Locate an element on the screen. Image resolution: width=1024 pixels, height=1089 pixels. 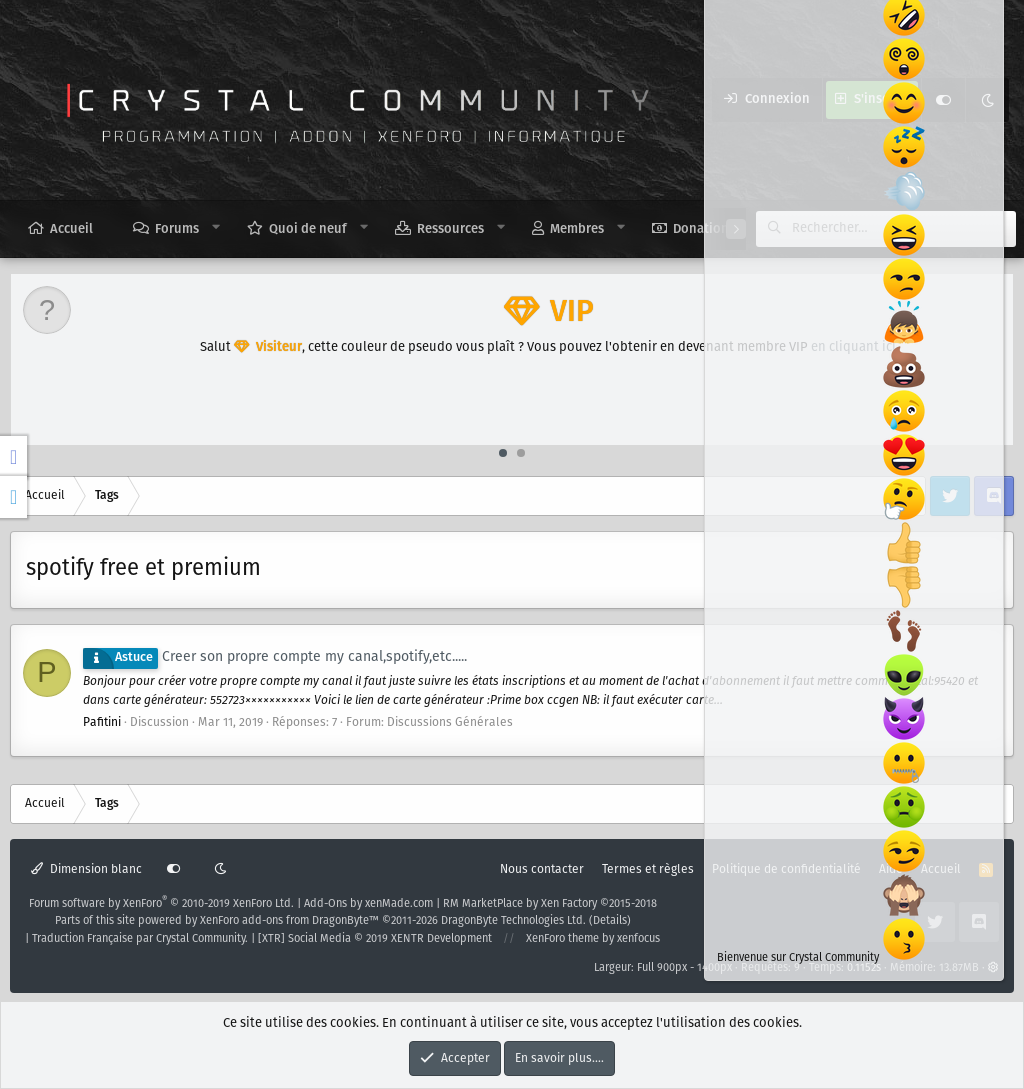
[XTR] Social Media is located at coordinates (375, 939).